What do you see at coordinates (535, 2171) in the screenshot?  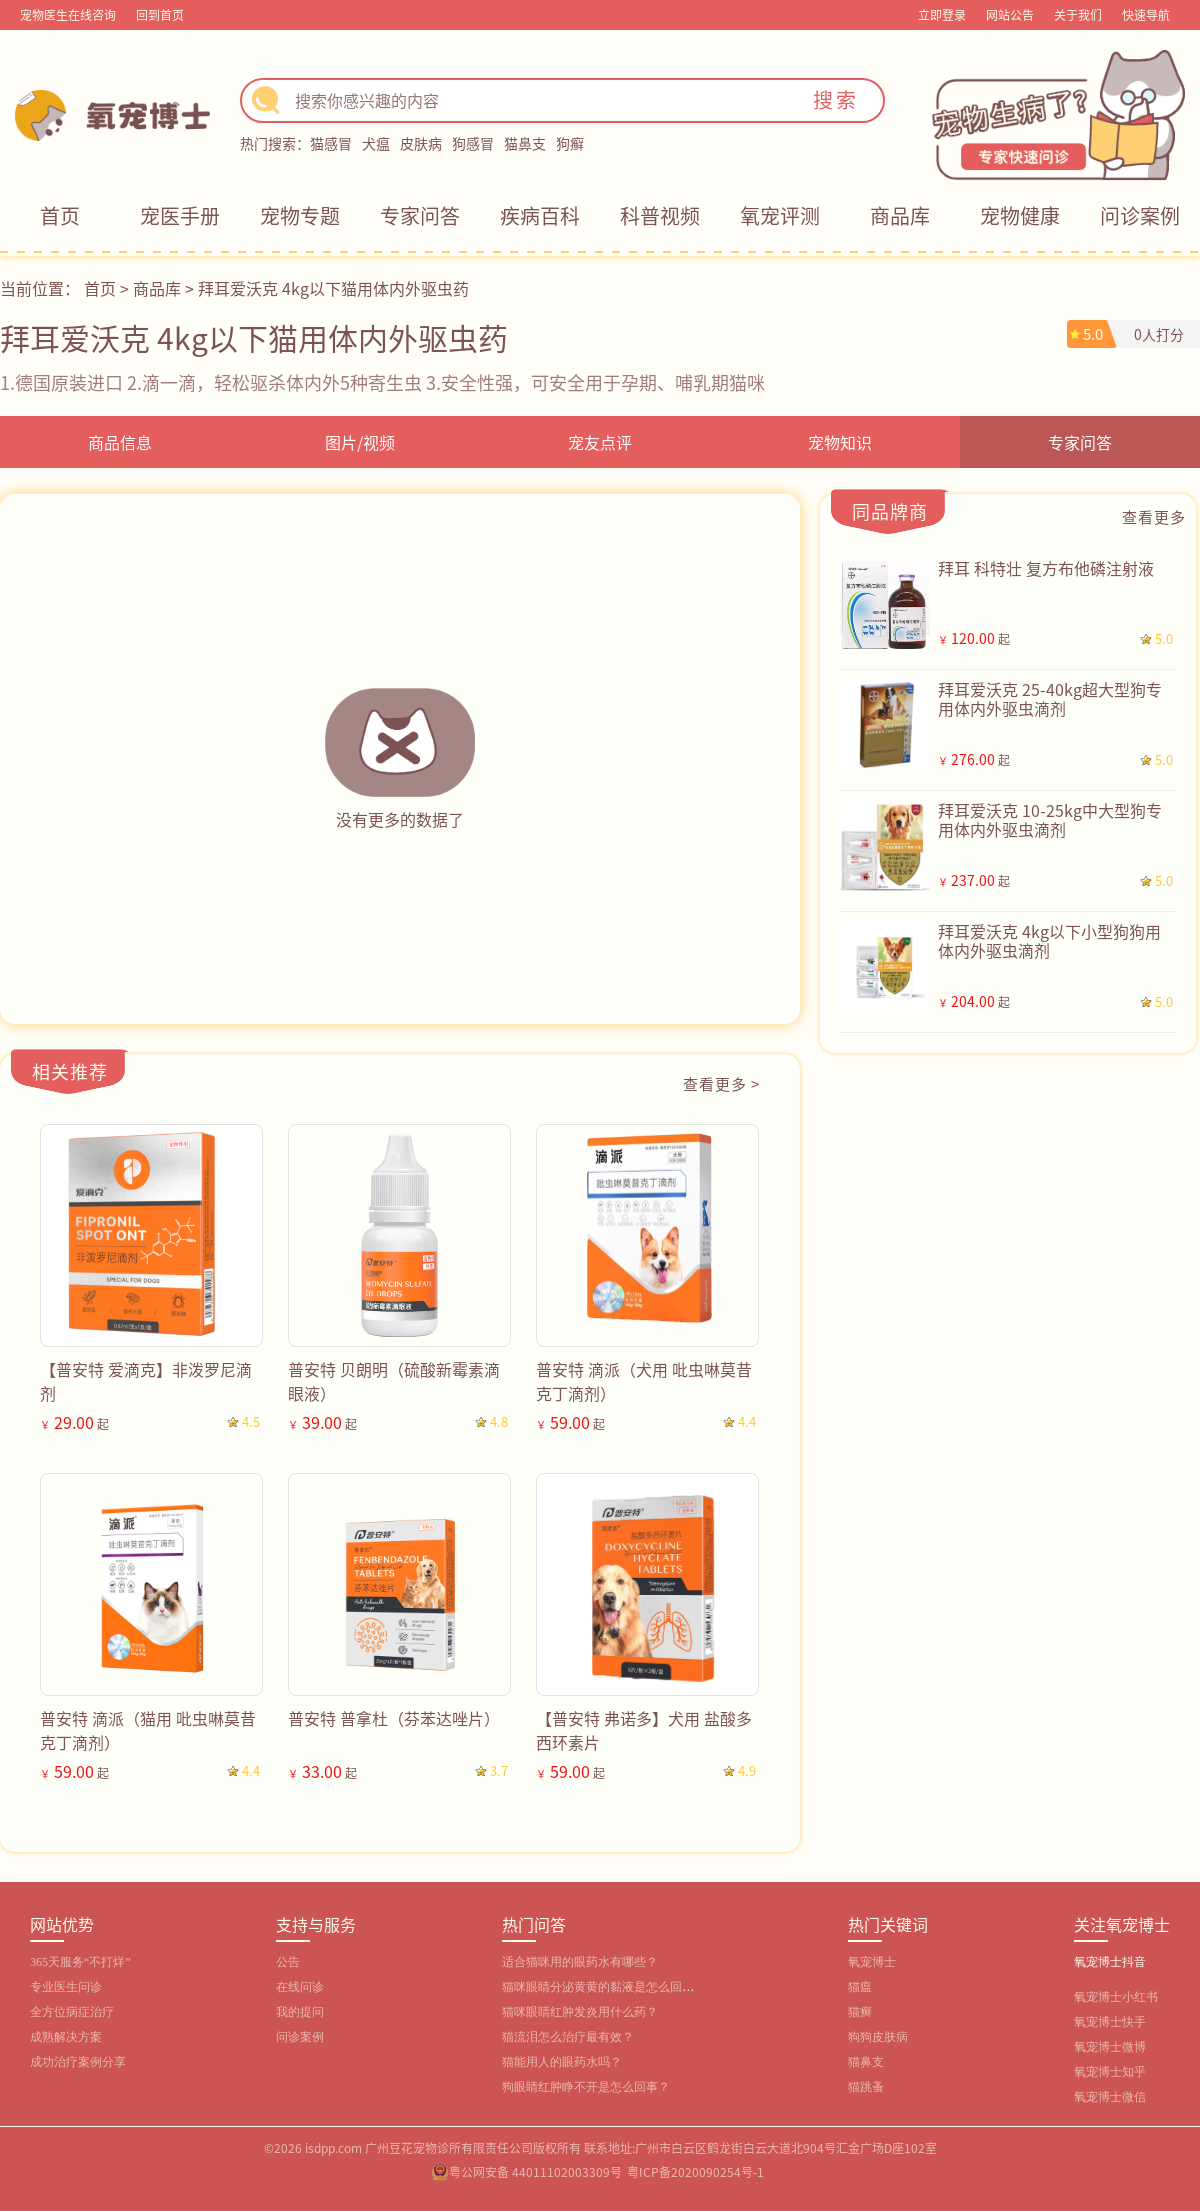 I see `粤公网安备 44011102003309号` at bounding box center [535, 2171].